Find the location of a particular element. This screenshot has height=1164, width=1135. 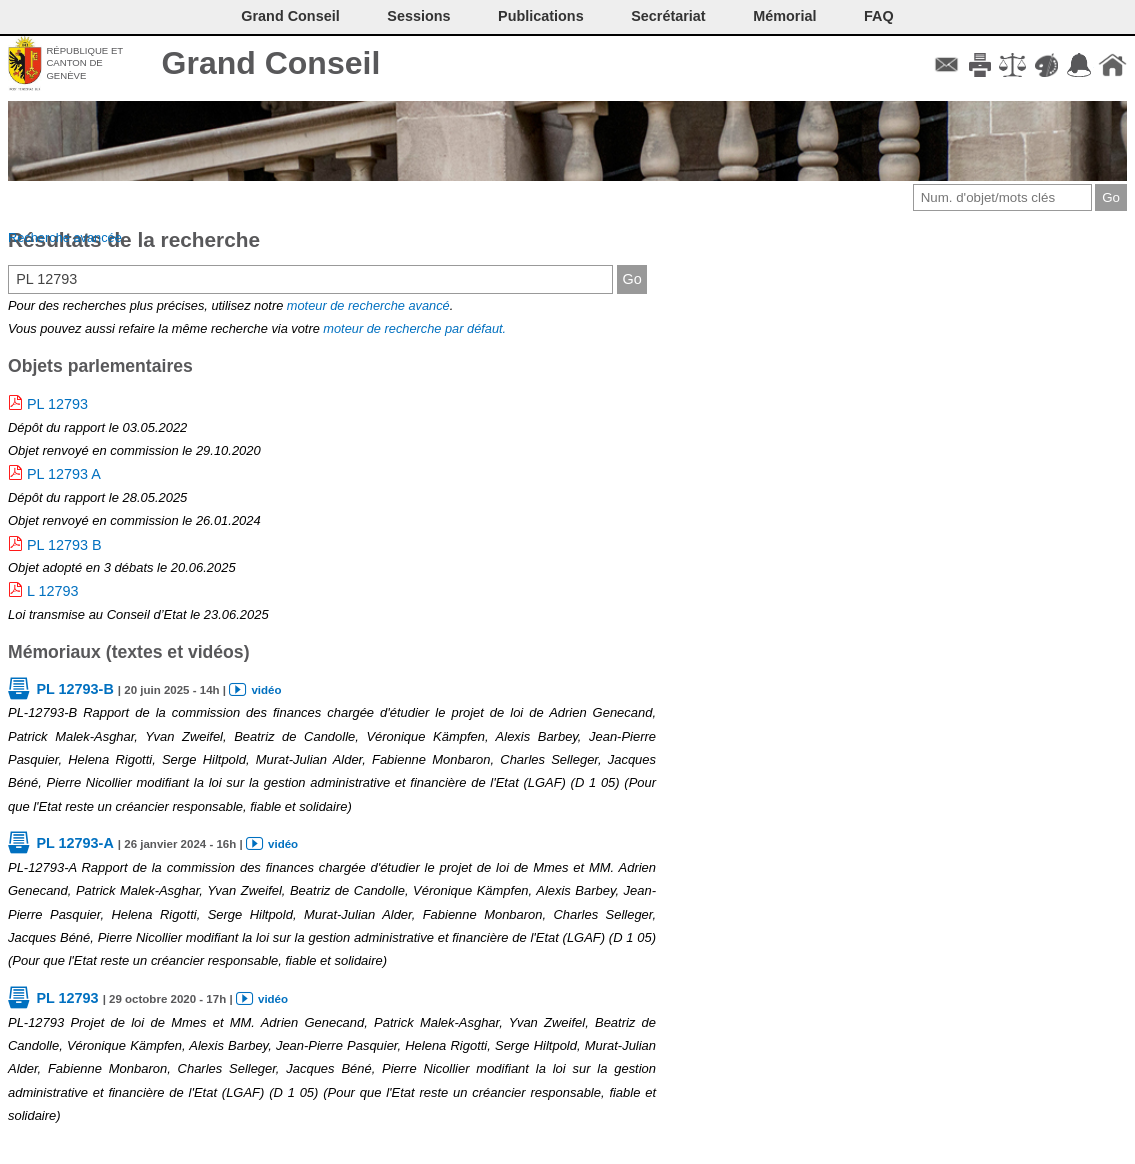

Couleurs des liens is located at coordinates (1046, 65).